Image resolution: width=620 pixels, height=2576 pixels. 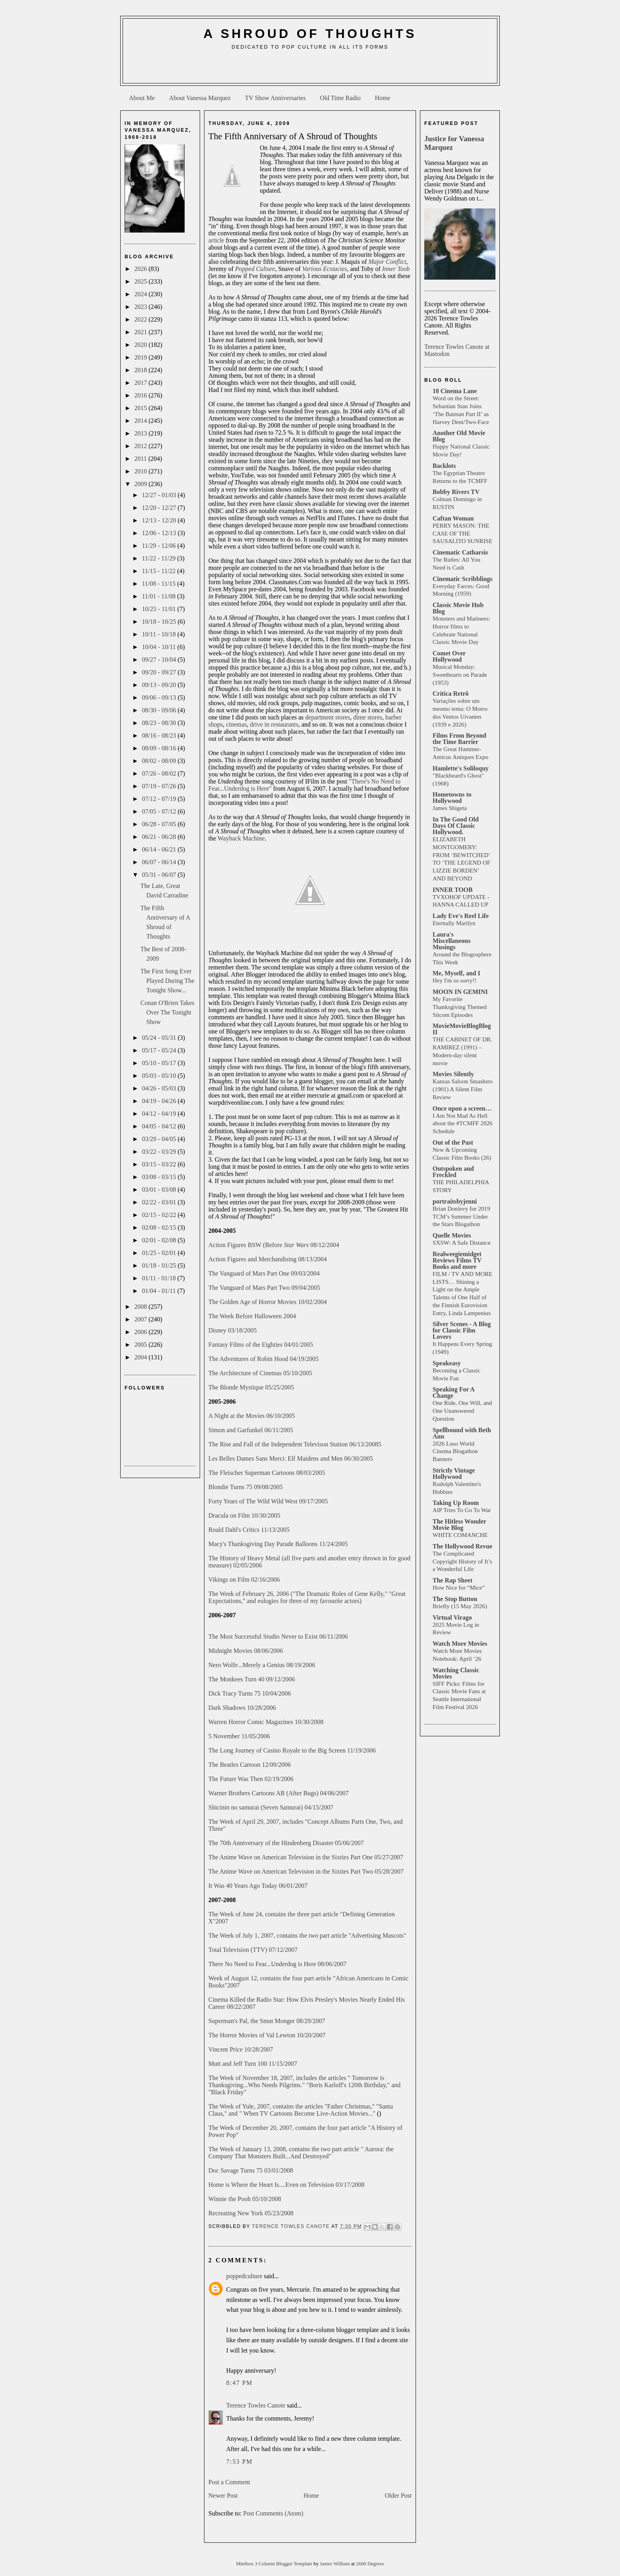 What do you see at coordinates (251, 1387) in the screenshot?
I see `The Blonde Mystique 05/25/2005` at bounding box center [251, 1387].